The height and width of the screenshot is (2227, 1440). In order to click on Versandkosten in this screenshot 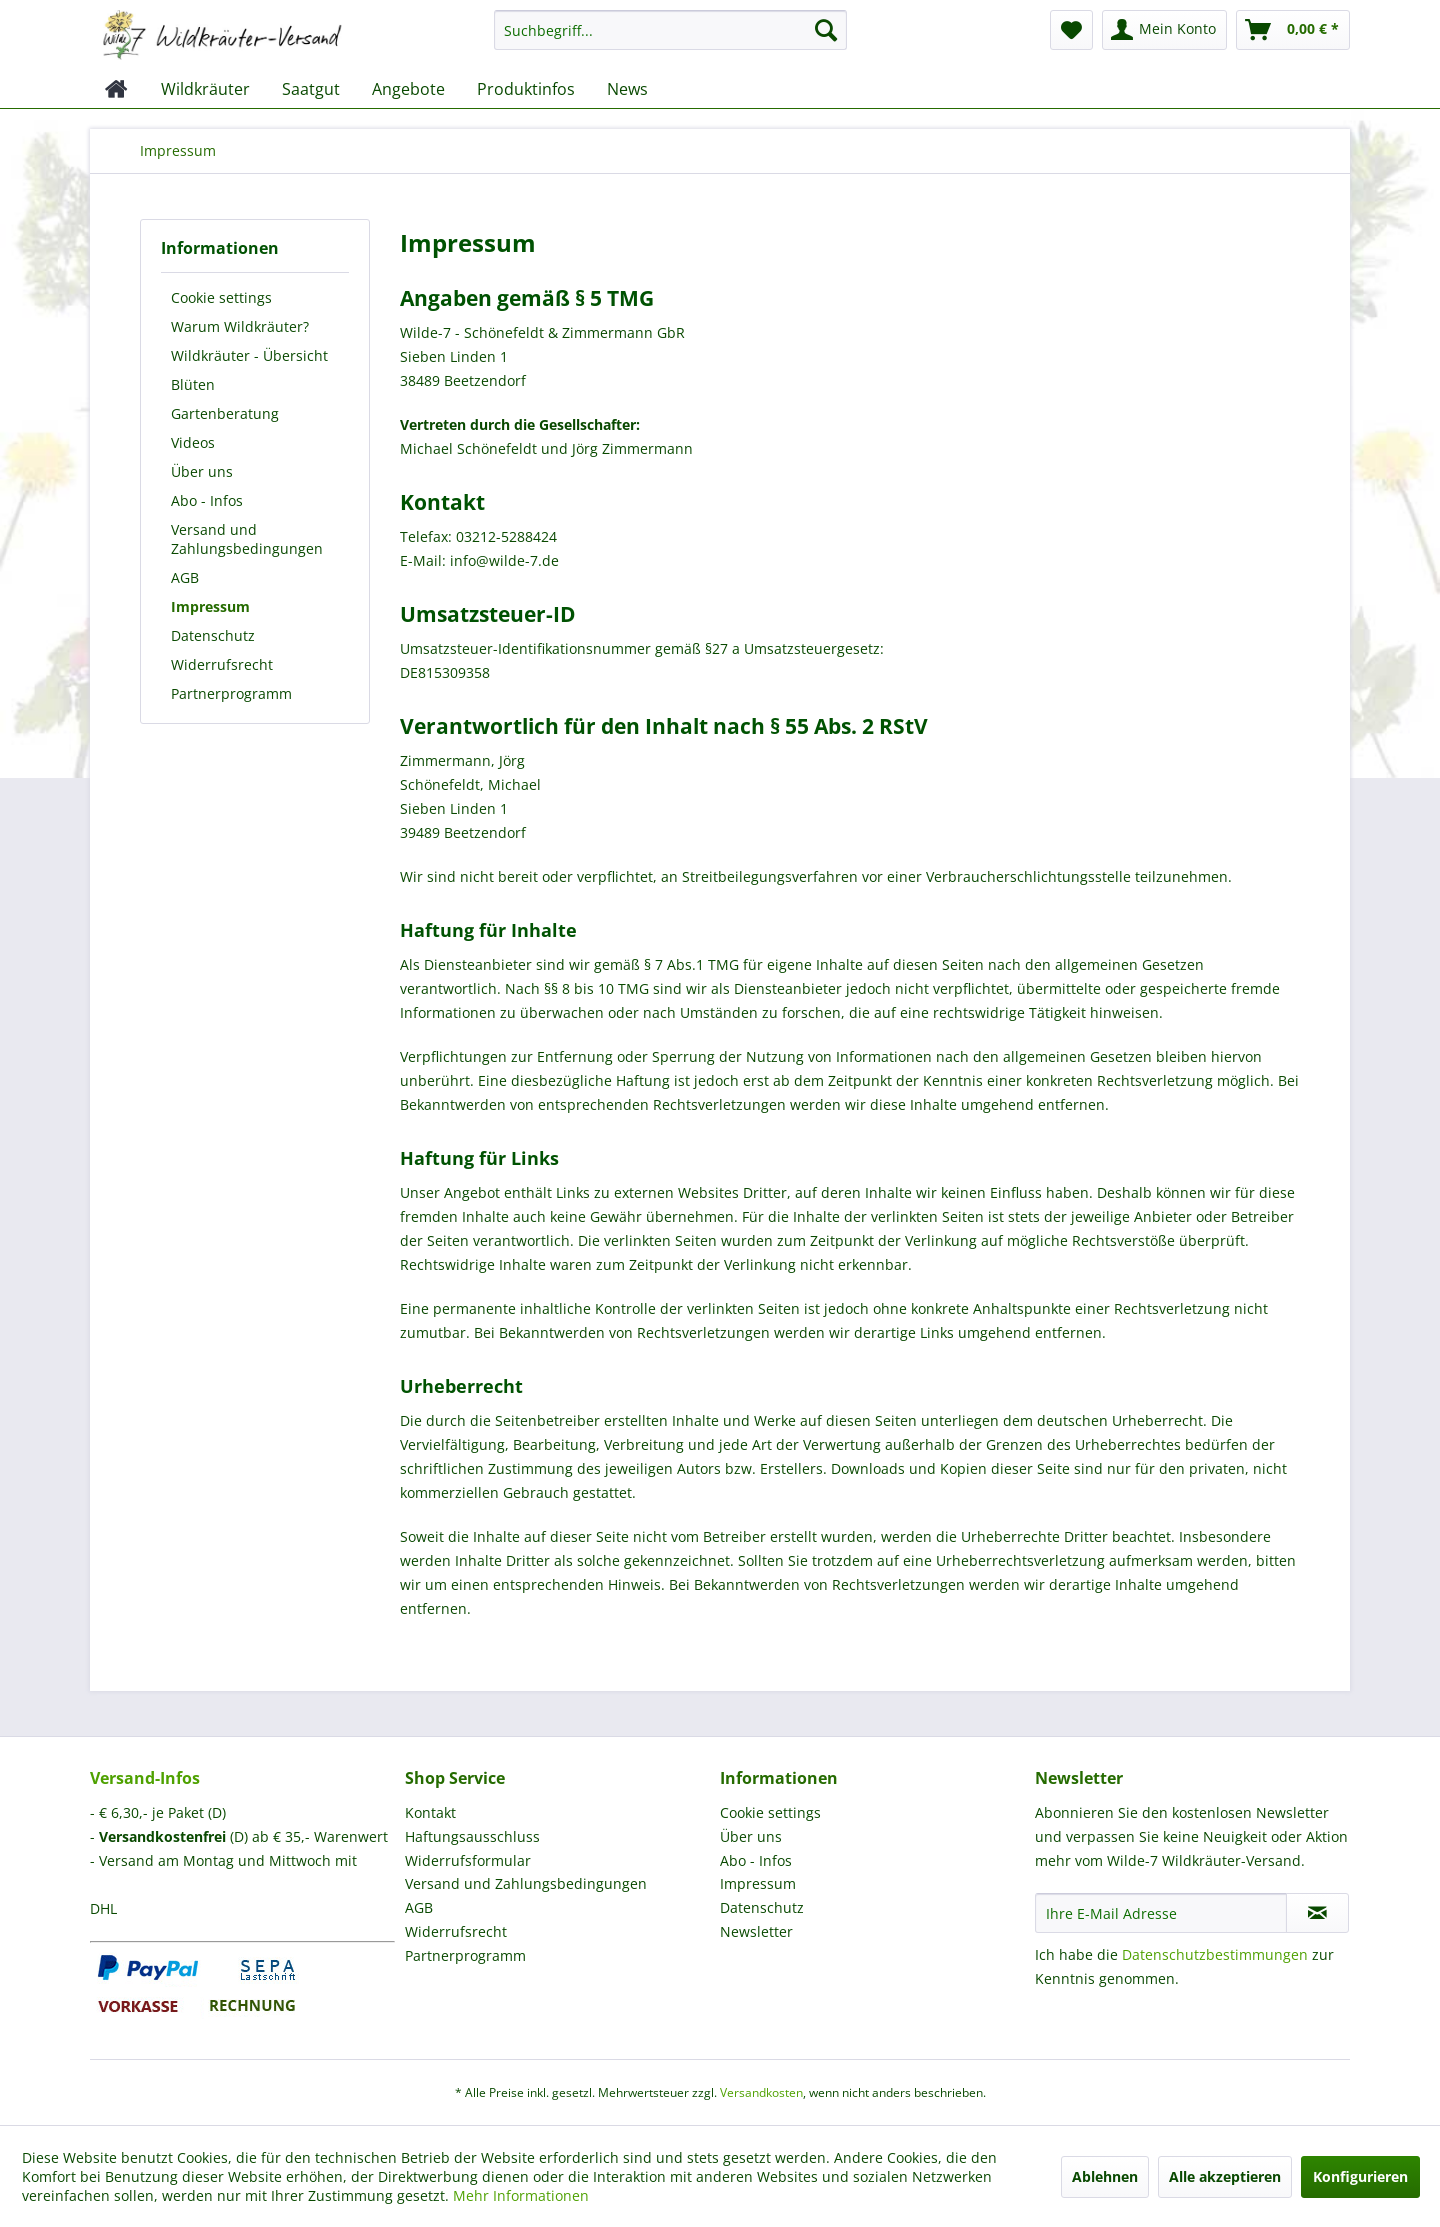, I will do `click(761, 2092)`.